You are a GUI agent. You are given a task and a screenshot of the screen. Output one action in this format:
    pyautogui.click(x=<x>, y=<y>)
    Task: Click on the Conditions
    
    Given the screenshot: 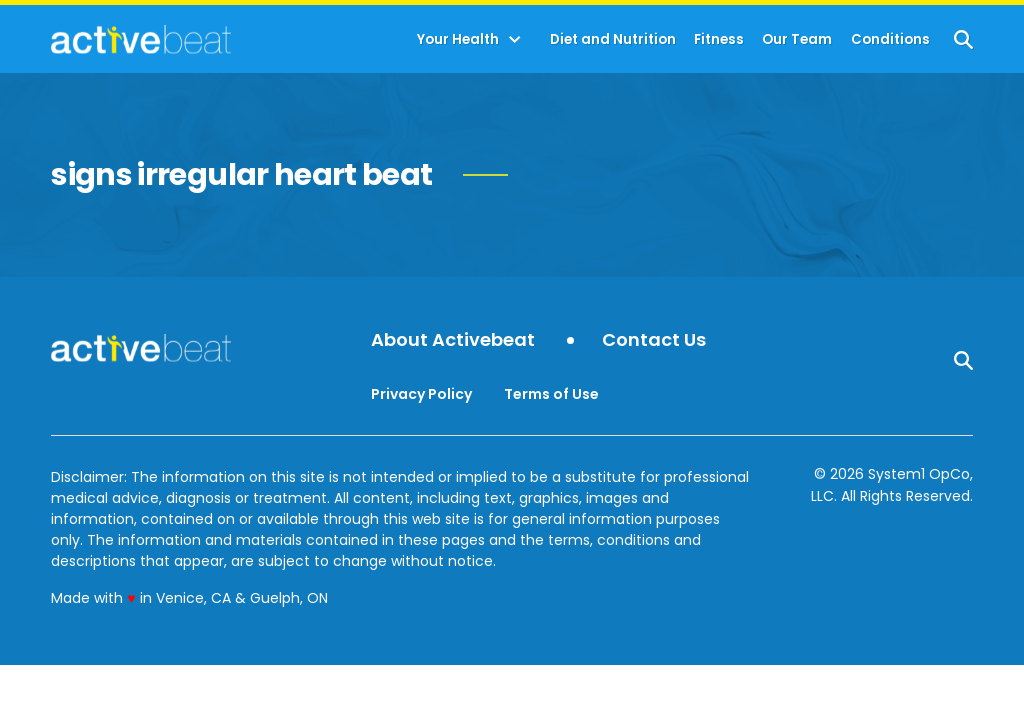 What is the action you would take?
    pyautogui.click(x=890, y=39)
    